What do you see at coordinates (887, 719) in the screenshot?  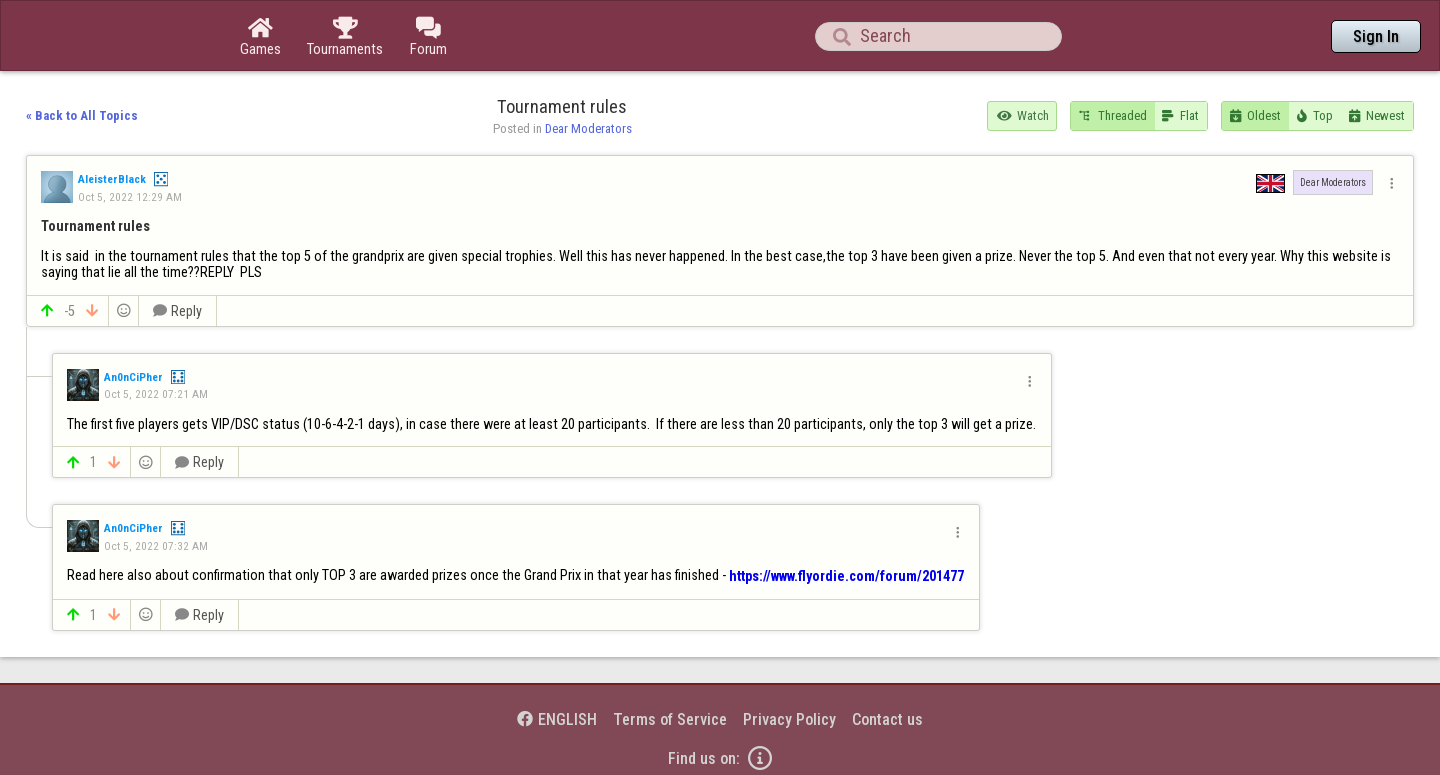 I see `Contact us` at bounding box center [887, 719].